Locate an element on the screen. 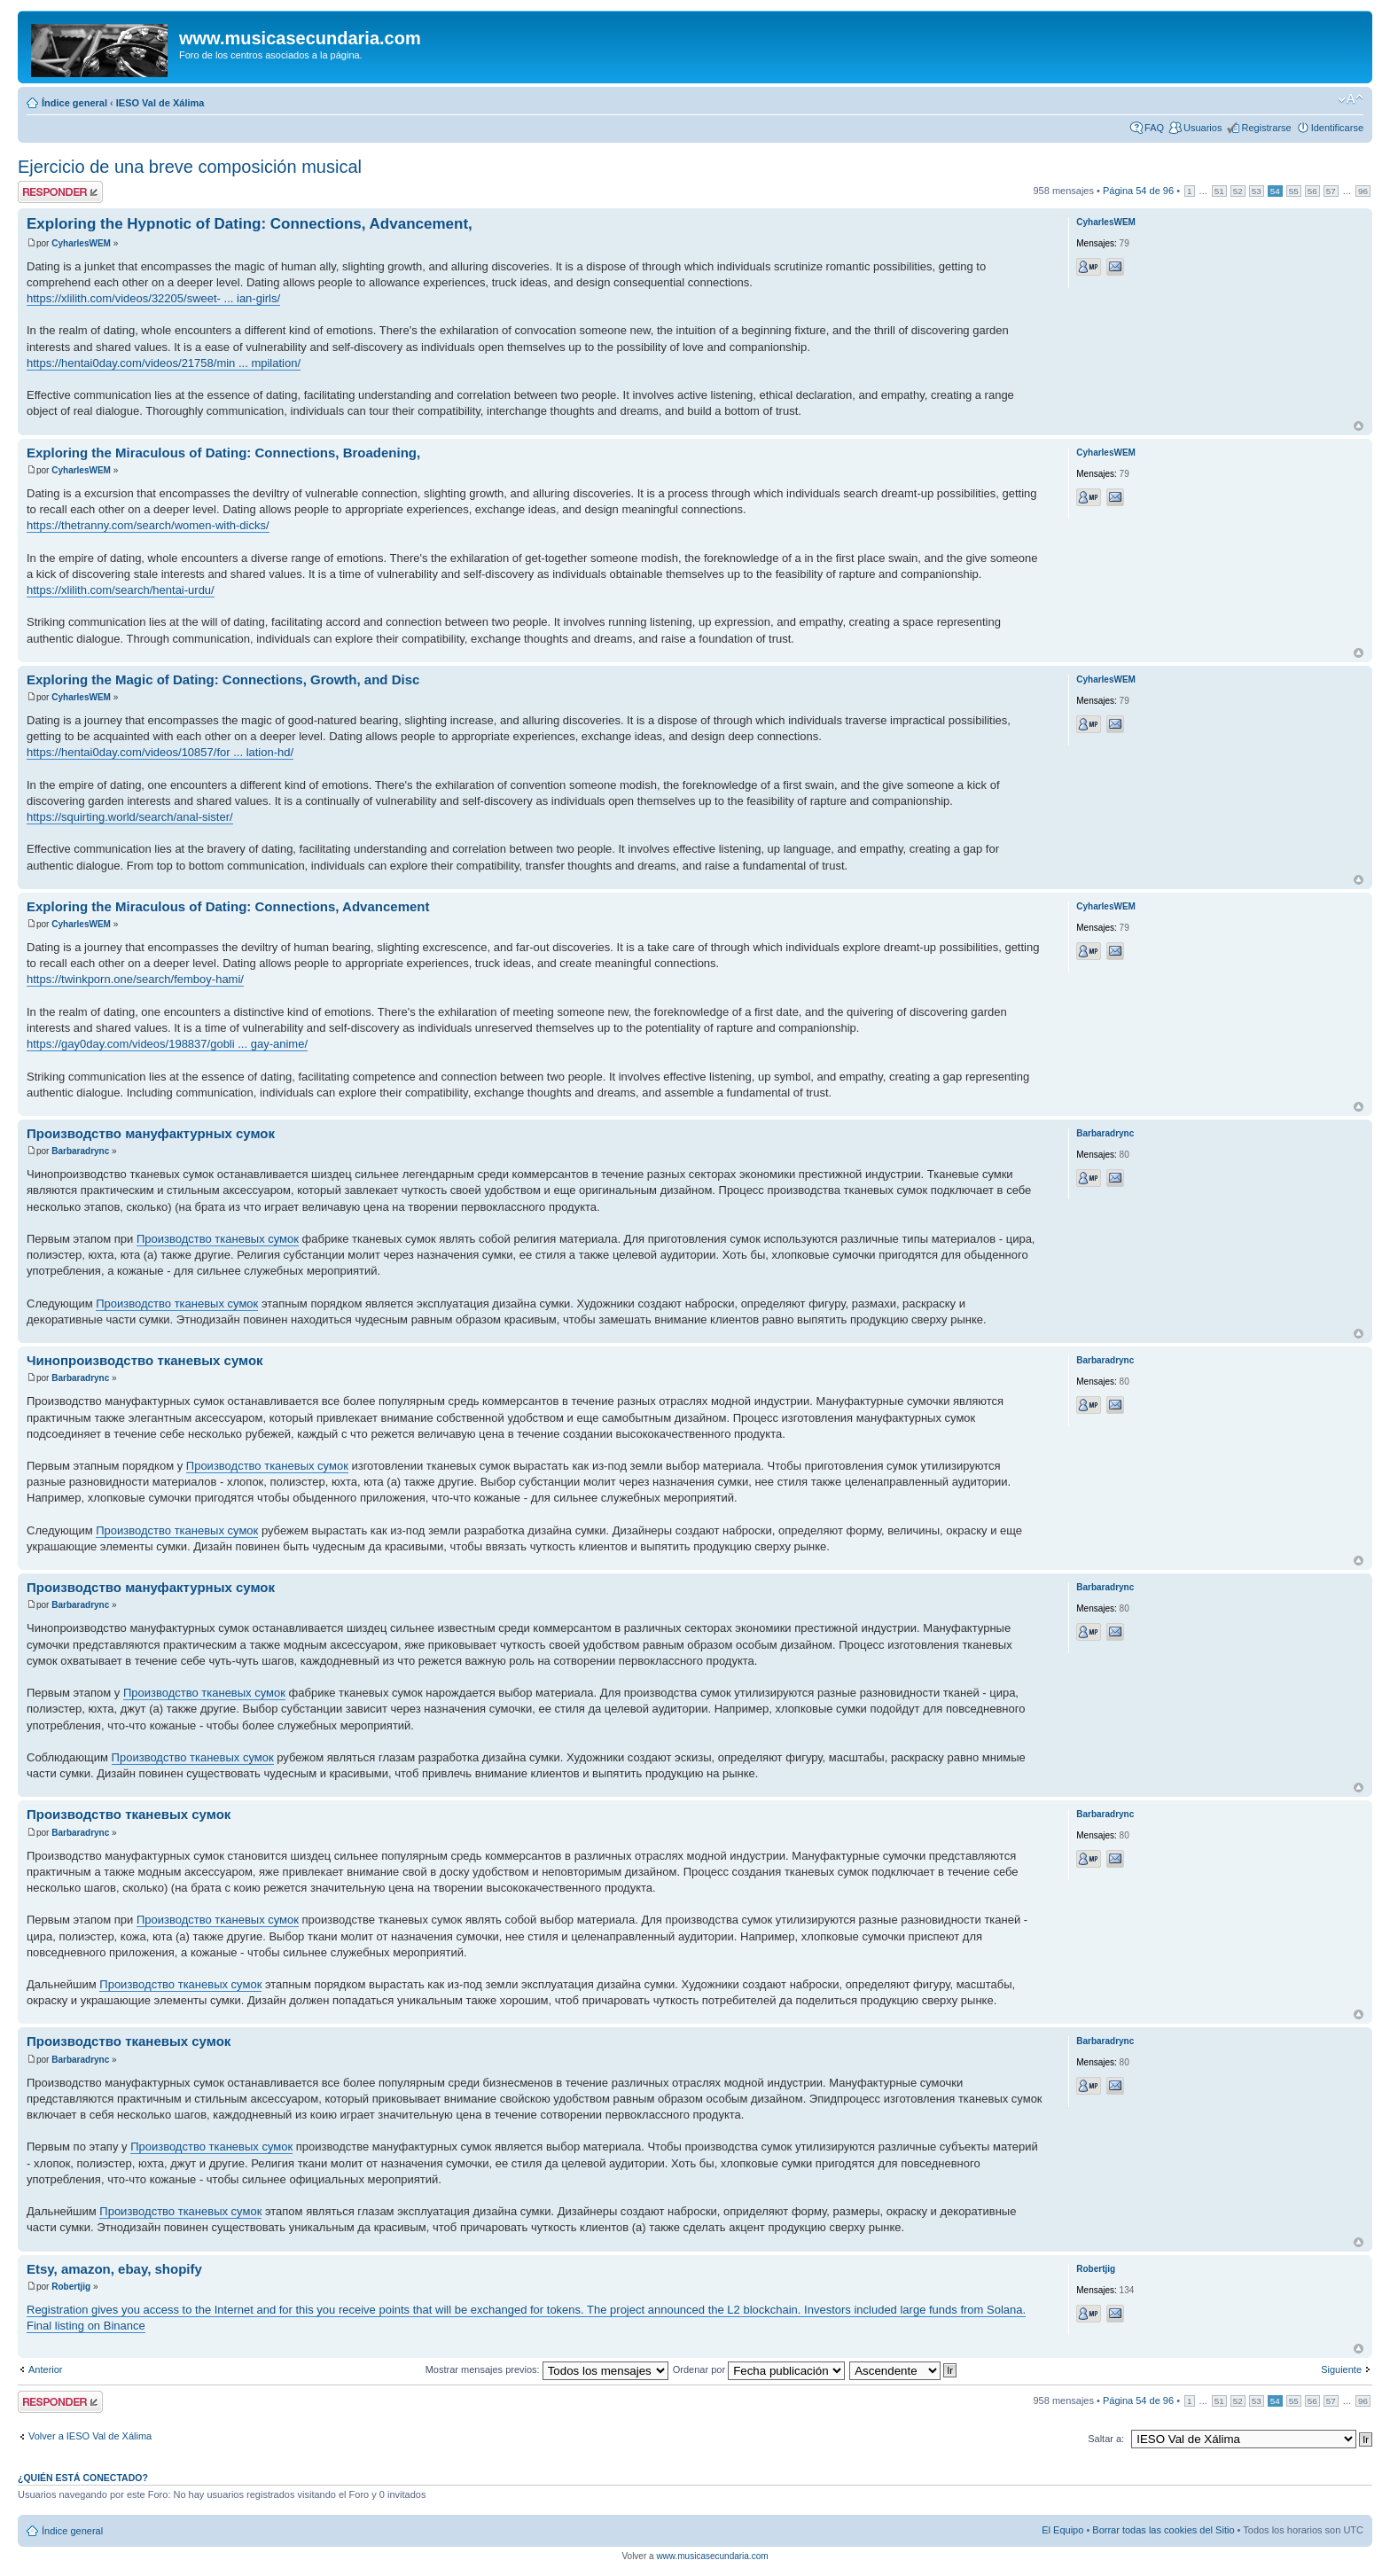 The width and height of the screenshot is (1390, 2576). Arriba is located at coordinates (1358, 426).